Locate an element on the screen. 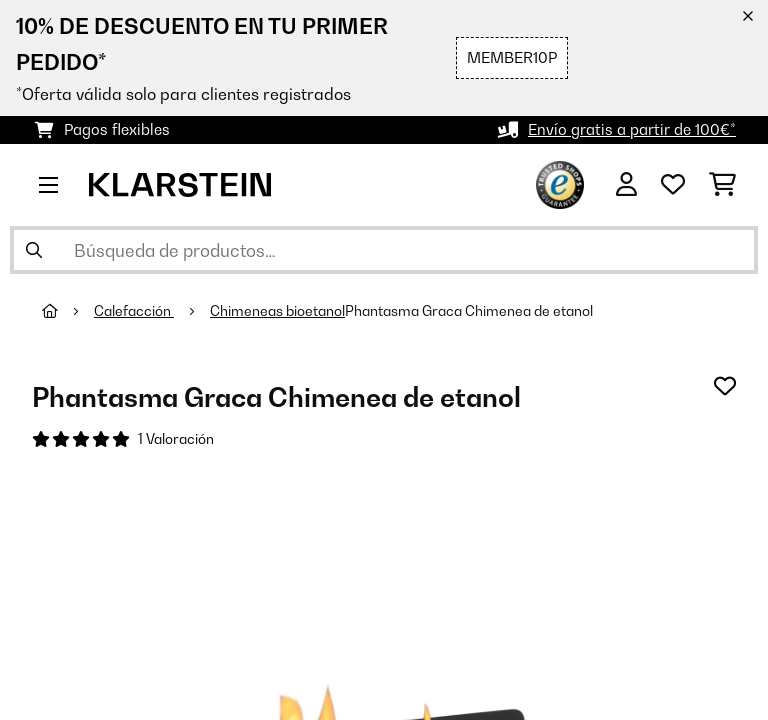 This screenshot has height=720, width=768. [Buscar productos] is located at coordinates (384, 250).